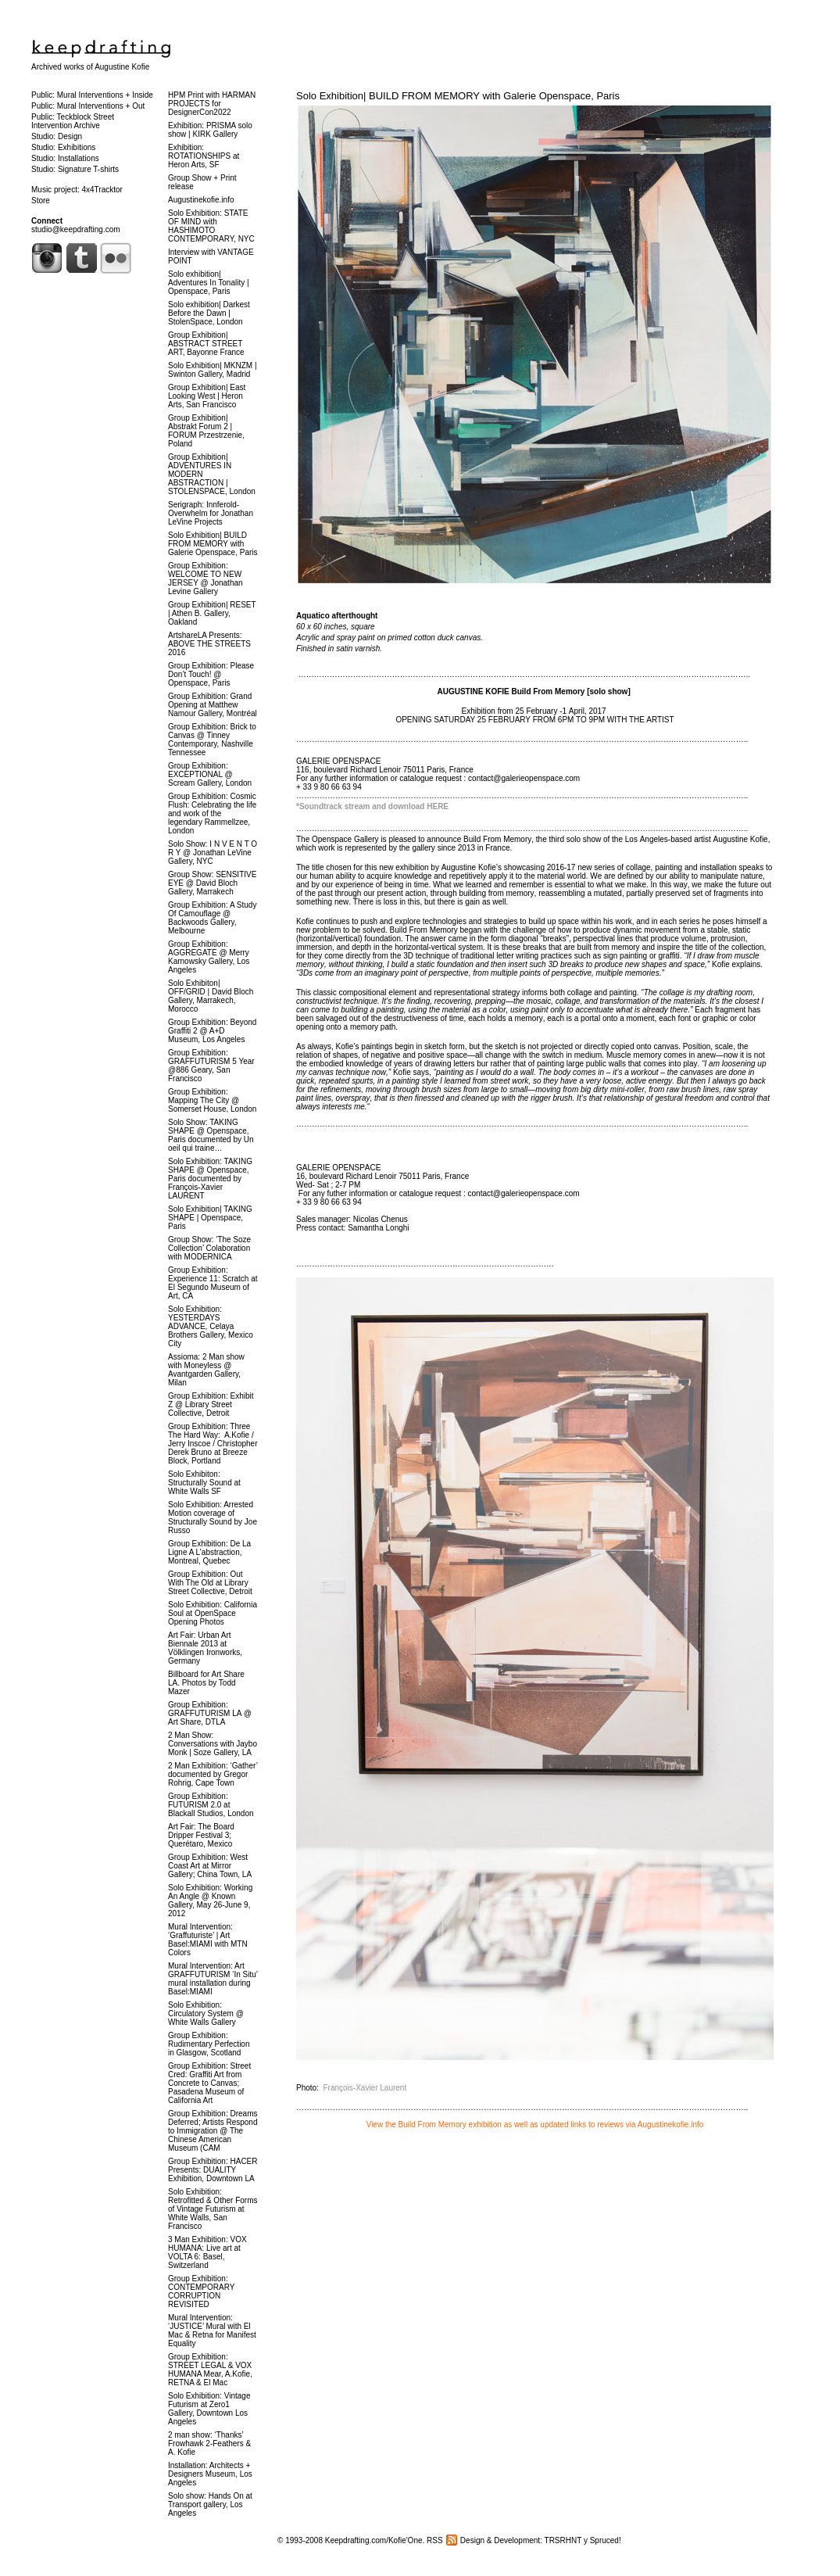 Image resolution: width=840 pixels, height=2576 pixels. Describe the element at coordinates (205, 1648) in the screenshot. I see `Art Fair: Urban Art Biennale 2013 at Völklingen Ironworks, Germany` at that location.